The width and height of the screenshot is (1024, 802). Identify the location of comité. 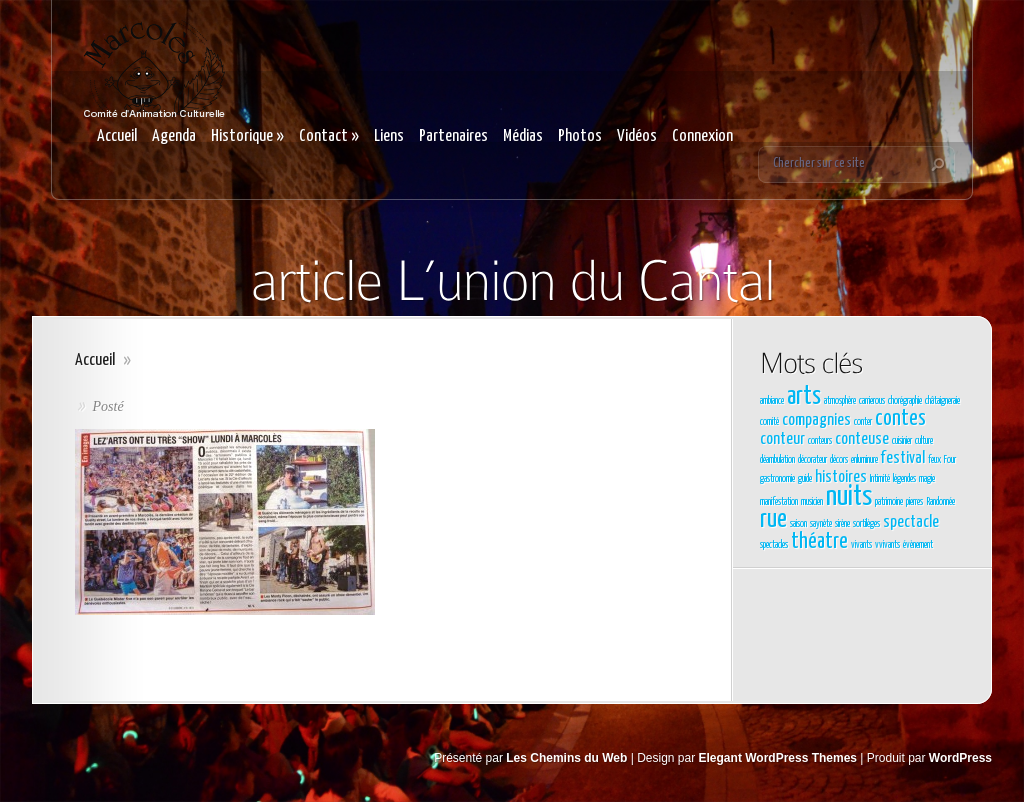
(769, 422).